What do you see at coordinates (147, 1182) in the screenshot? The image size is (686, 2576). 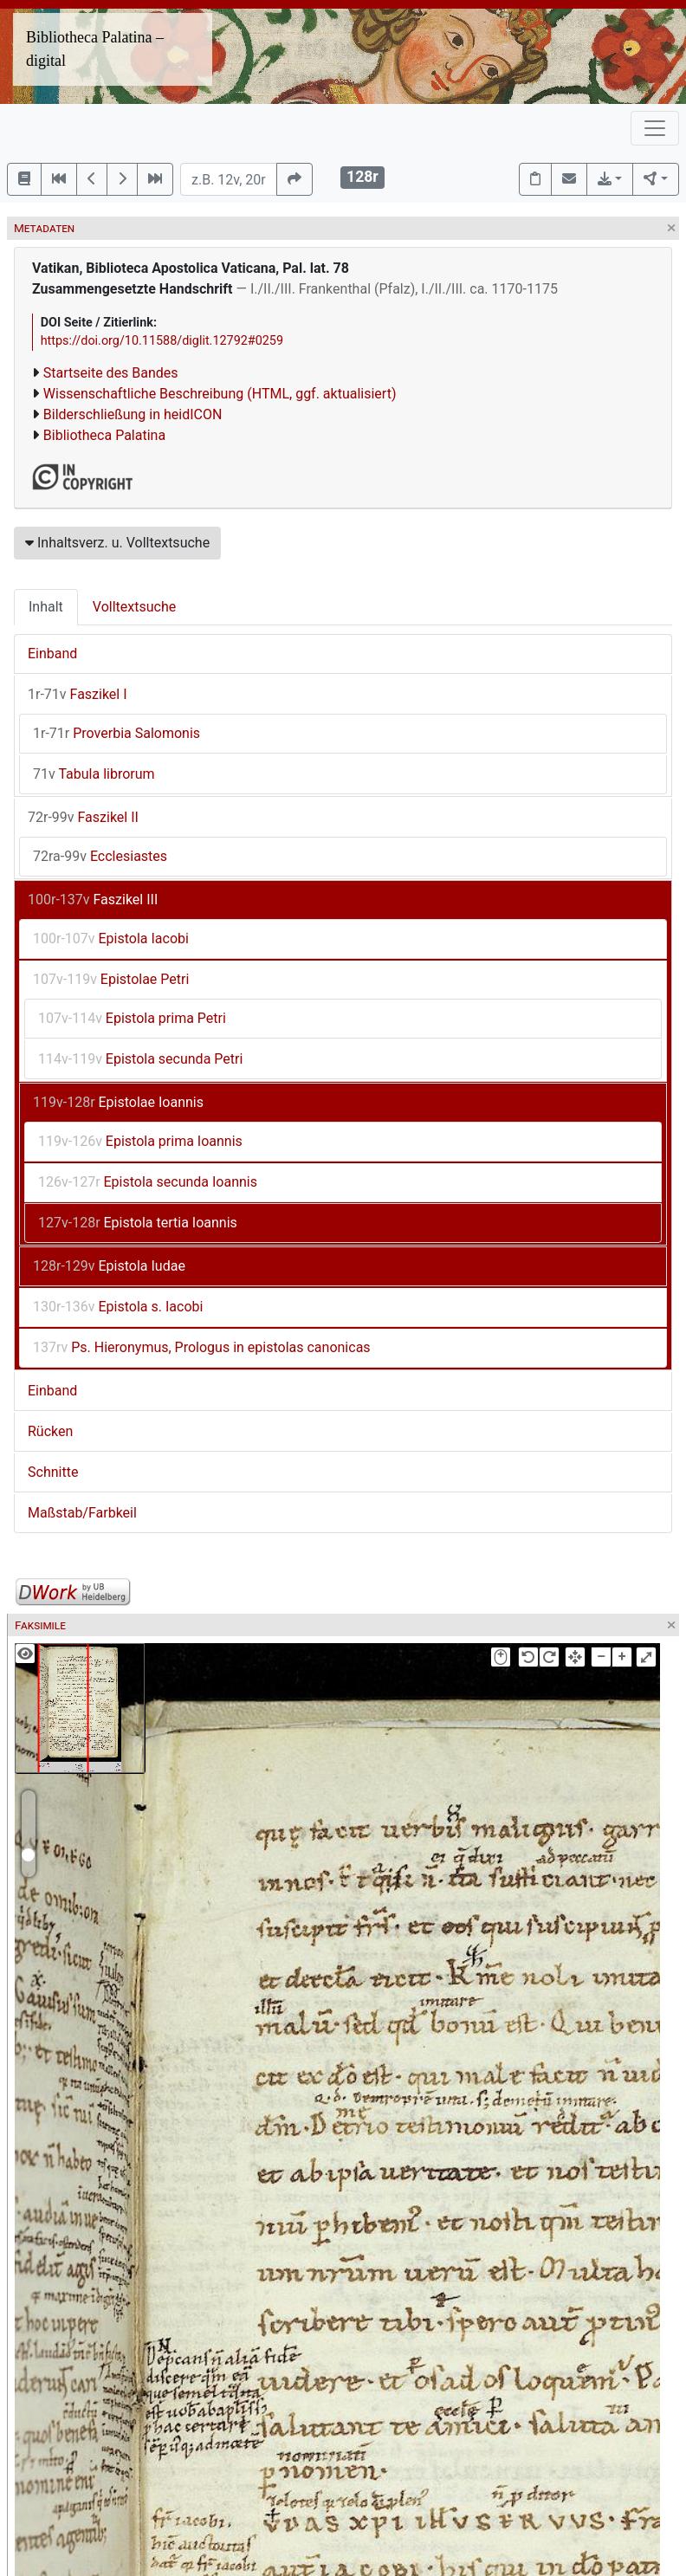 I see `Epistola secunda Ioannis` at bounding box center [147, 1182].